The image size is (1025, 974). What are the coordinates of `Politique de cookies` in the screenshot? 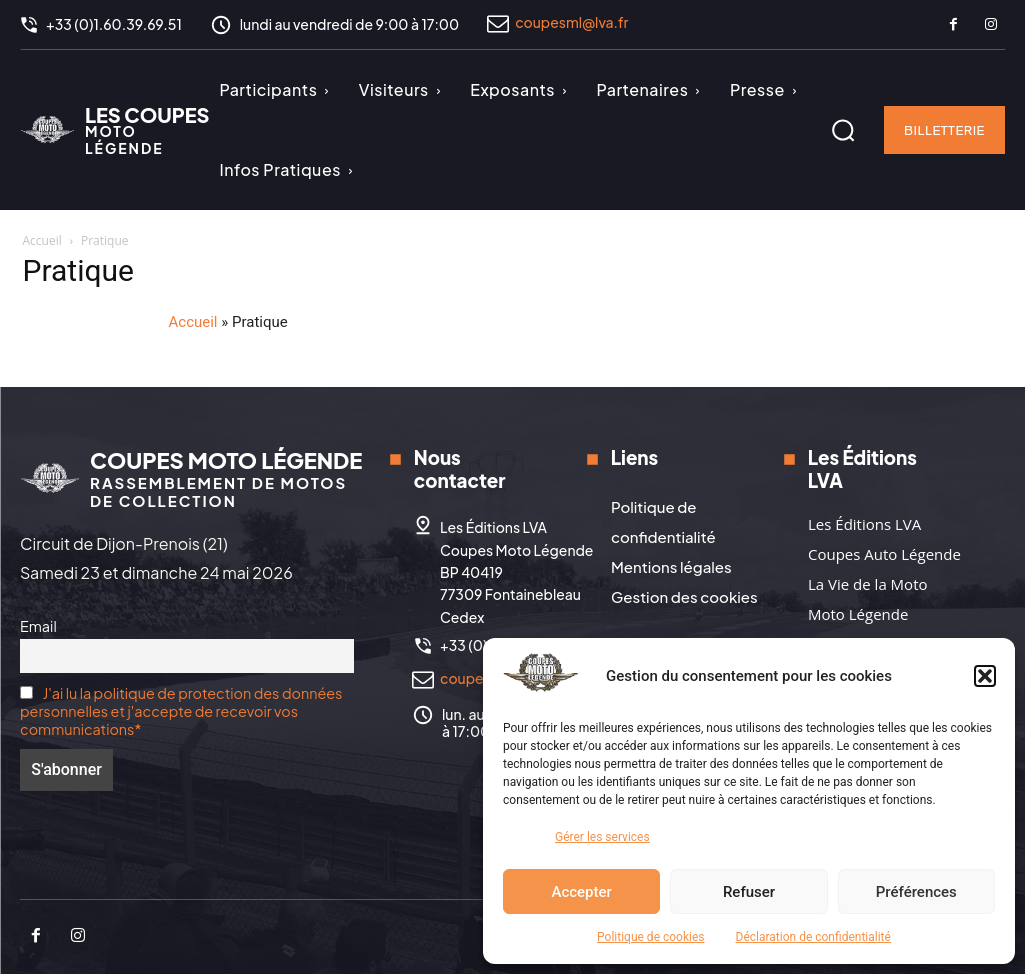 It's located at (650, 937).